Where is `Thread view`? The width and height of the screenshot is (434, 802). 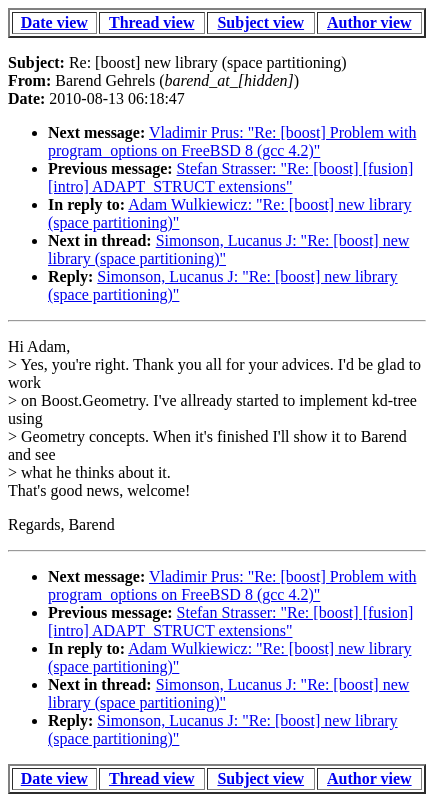
Thread view is located at coordinates (151, 22).